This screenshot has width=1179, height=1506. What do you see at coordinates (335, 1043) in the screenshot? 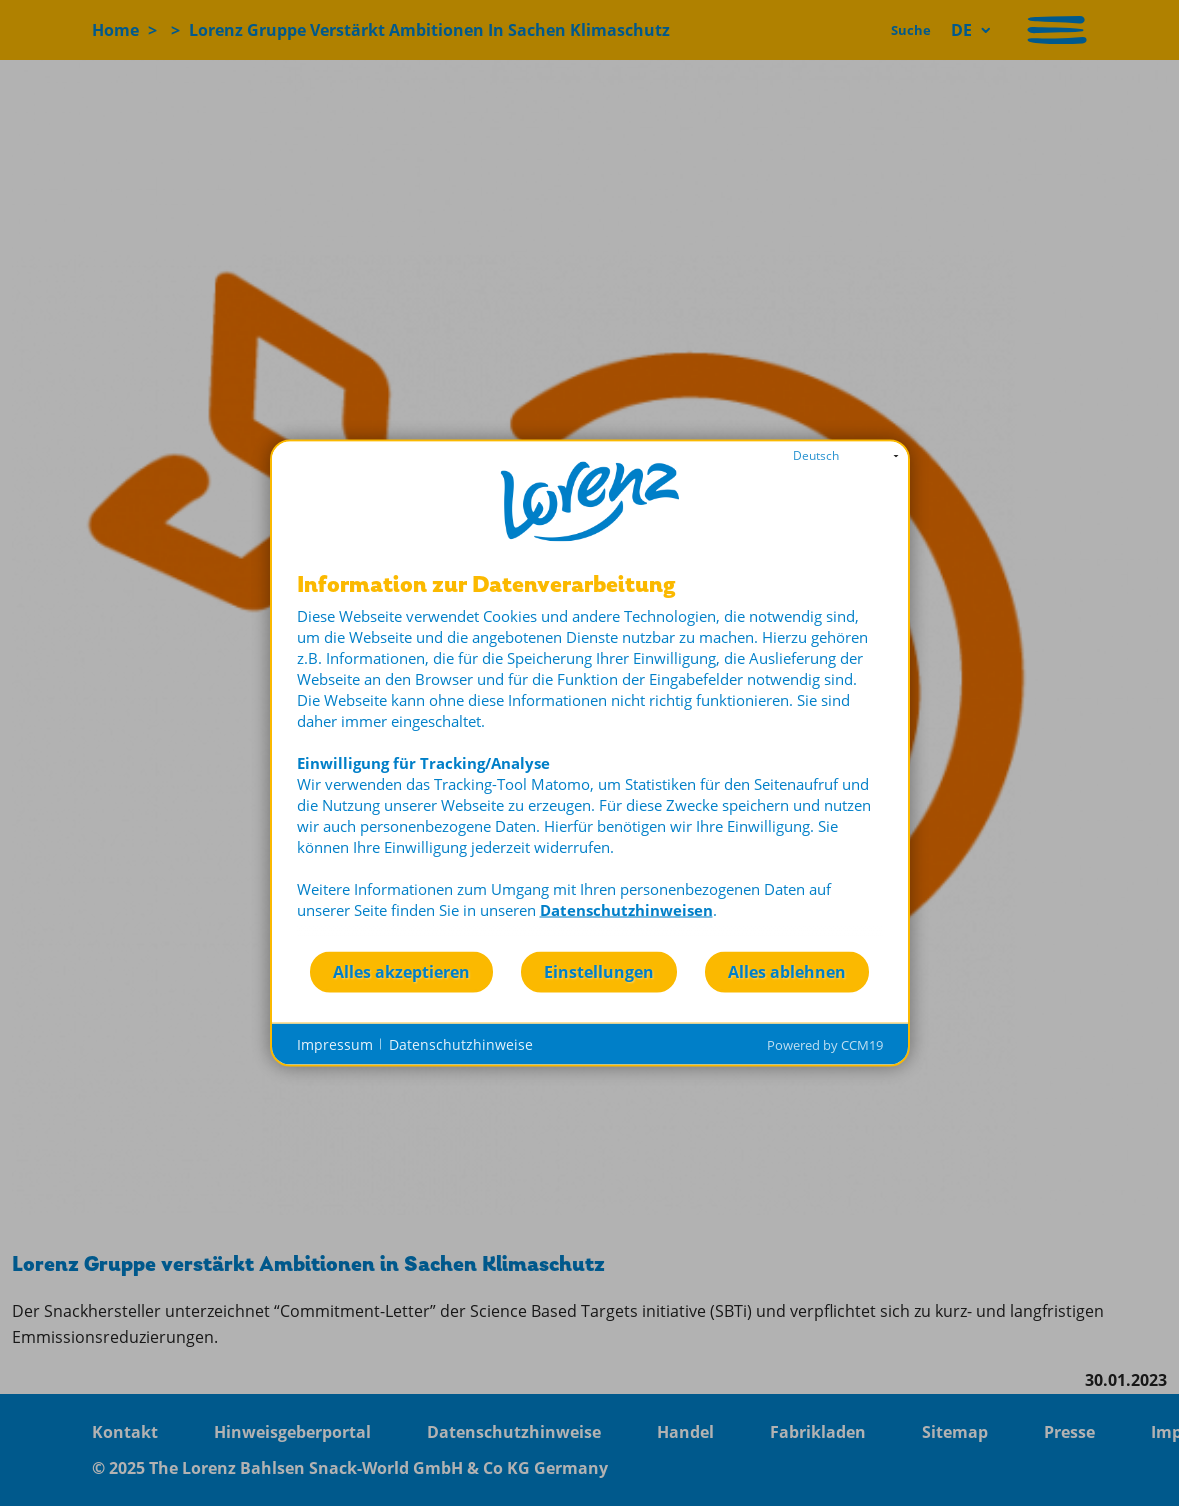
I see `Impressum` at bounding box center [335, 1043].